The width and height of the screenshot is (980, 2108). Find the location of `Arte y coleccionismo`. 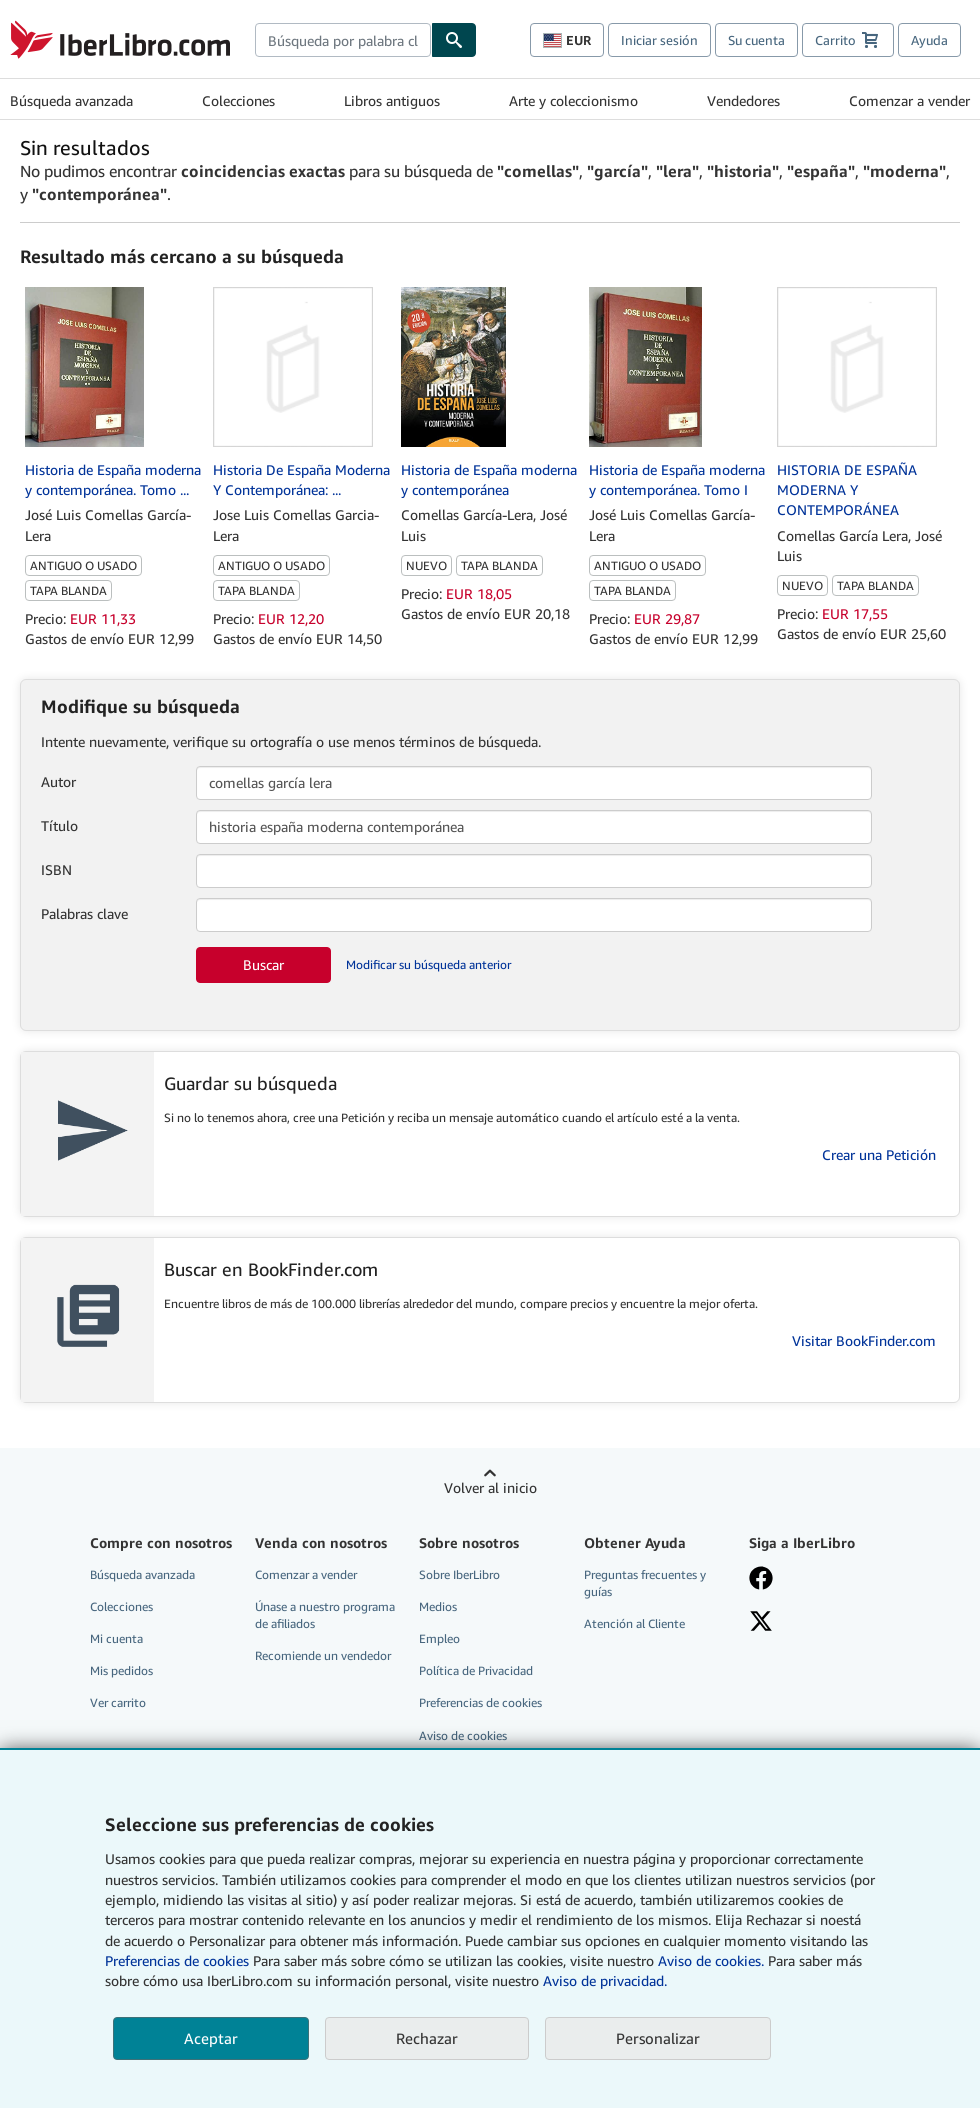

Arte y coleccionismo is located at coordinates (573, 100).